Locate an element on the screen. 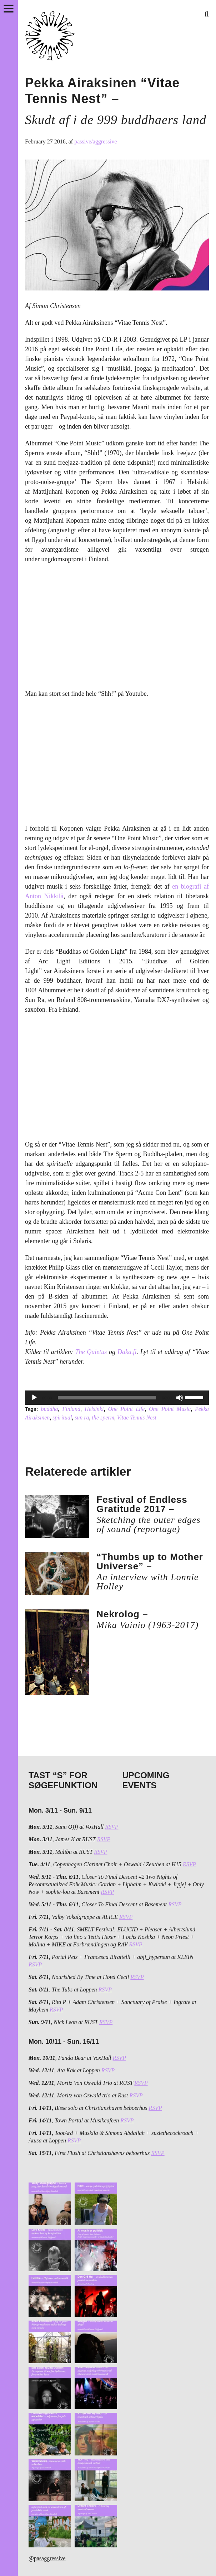 The image size is (216, 2576). One Point Music is located at coordinates (170, 1409).